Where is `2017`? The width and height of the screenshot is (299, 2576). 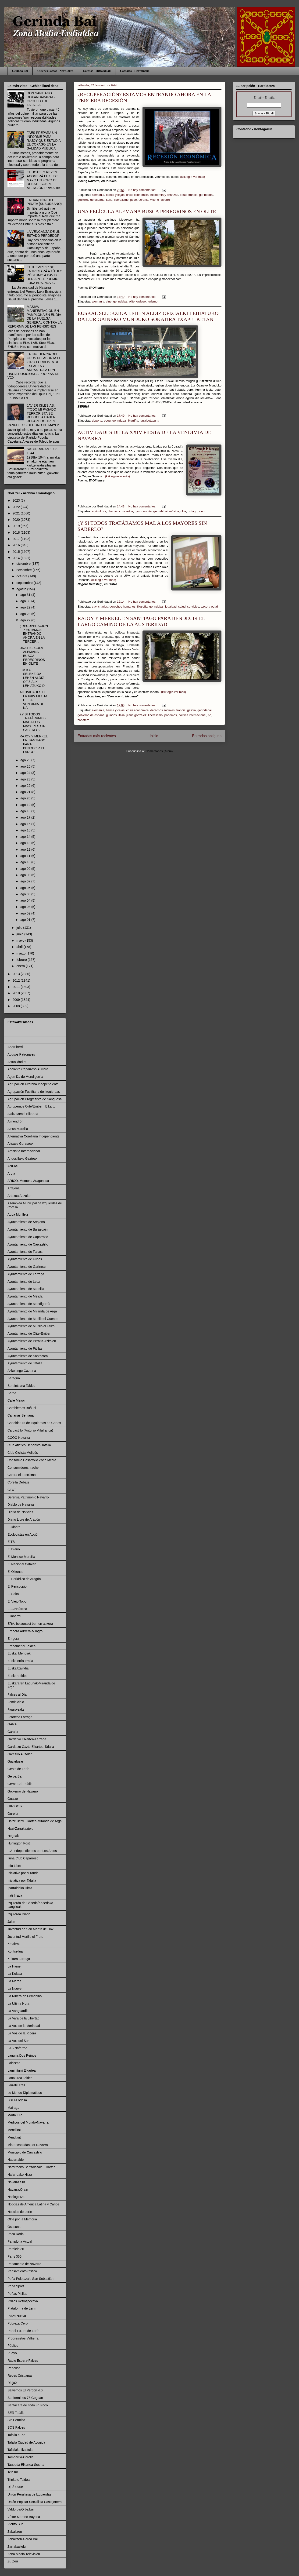
2017 is located at coordinates (17, 539).